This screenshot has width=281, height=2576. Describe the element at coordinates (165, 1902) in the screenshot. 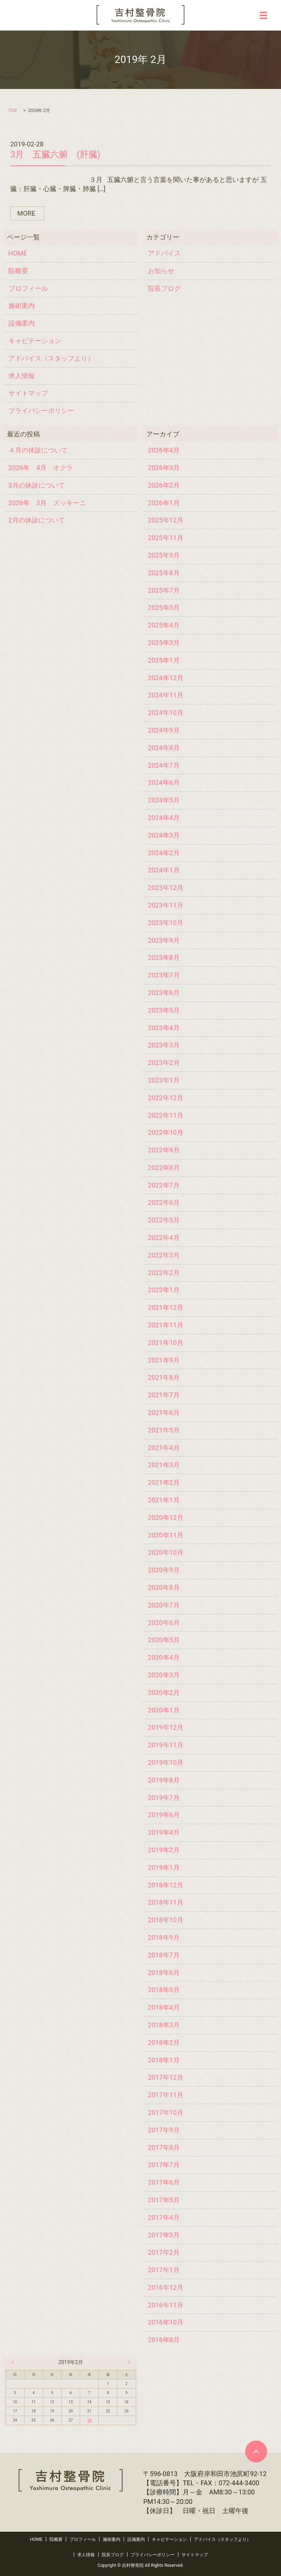

I see `2018年11月` at that location.